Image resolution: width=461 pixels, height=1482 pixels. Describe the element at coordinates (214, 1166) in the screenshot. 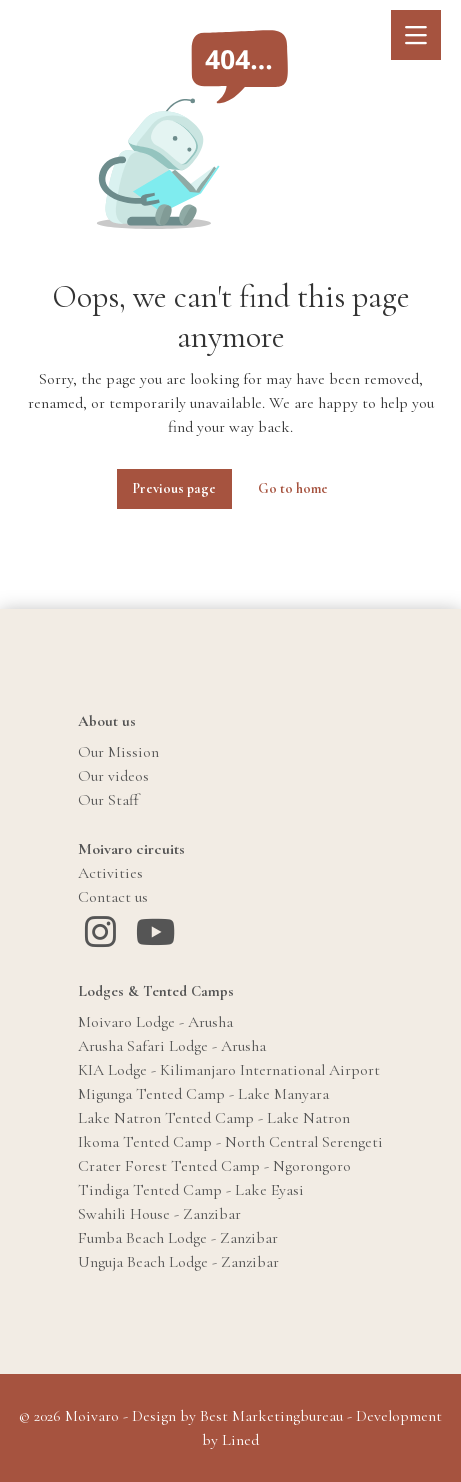

I see `Crater Forest Tented Camp - Ngorongoro` at that location.